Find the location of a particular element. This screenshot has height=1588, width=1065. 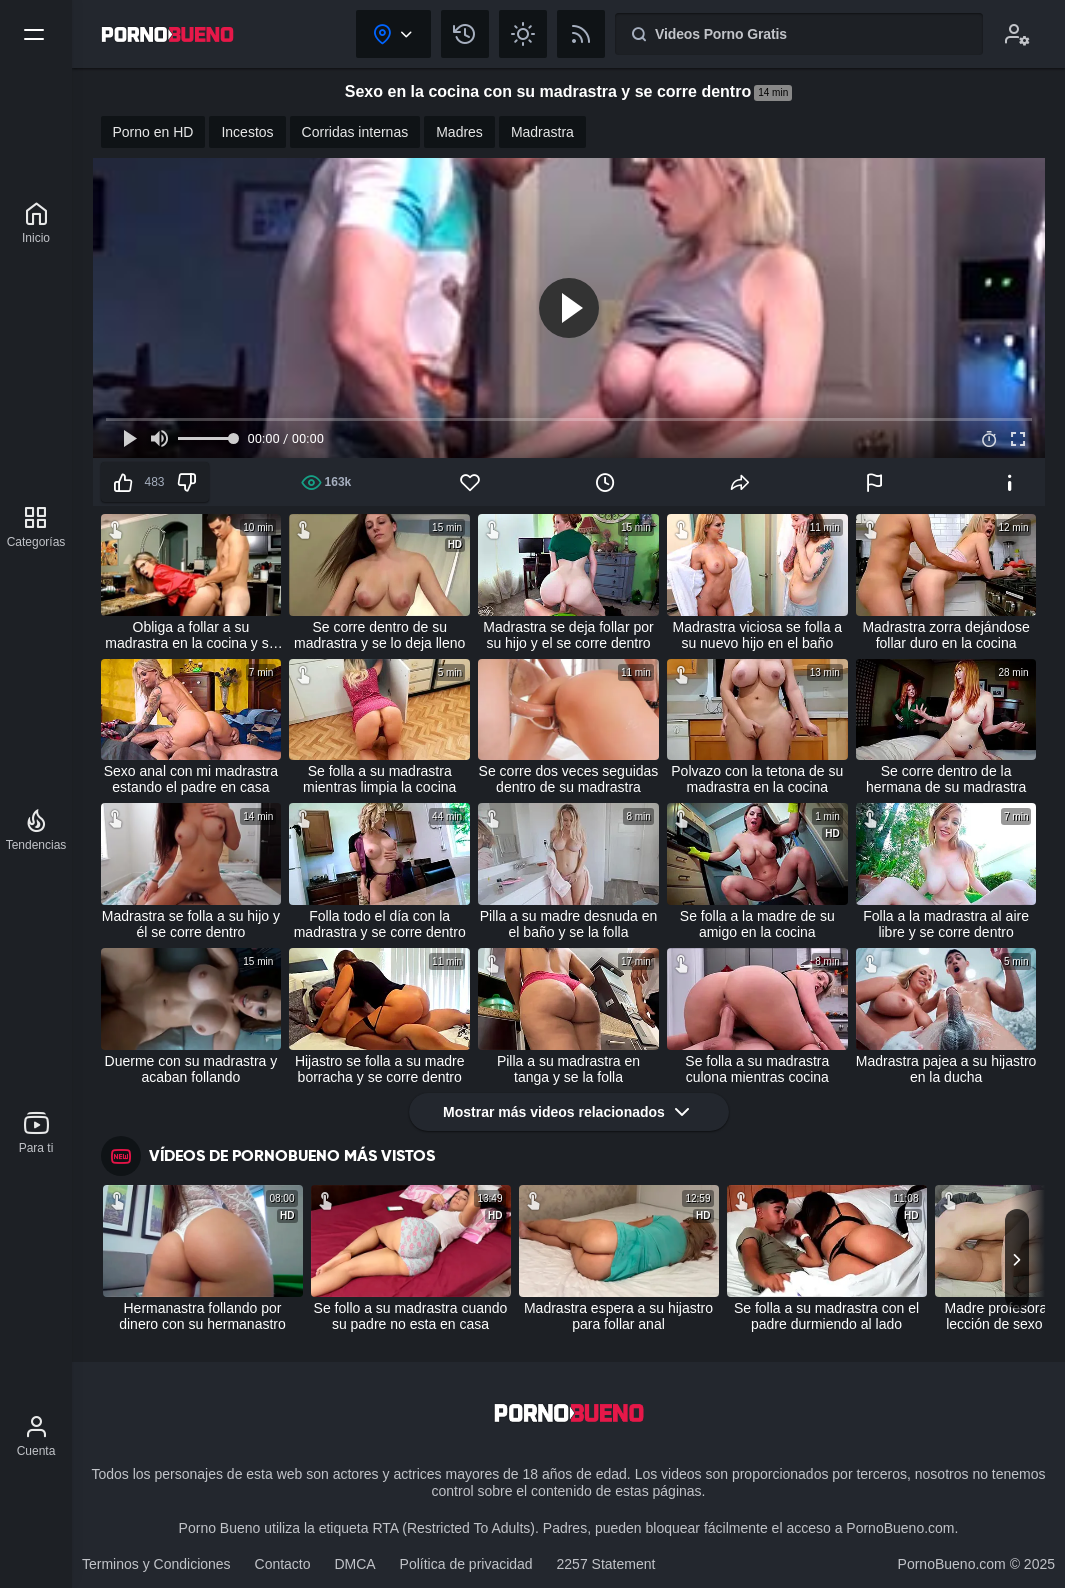

Se corre dos veces seguidas dentro de su madrastra is located at coordinates (569, 779).